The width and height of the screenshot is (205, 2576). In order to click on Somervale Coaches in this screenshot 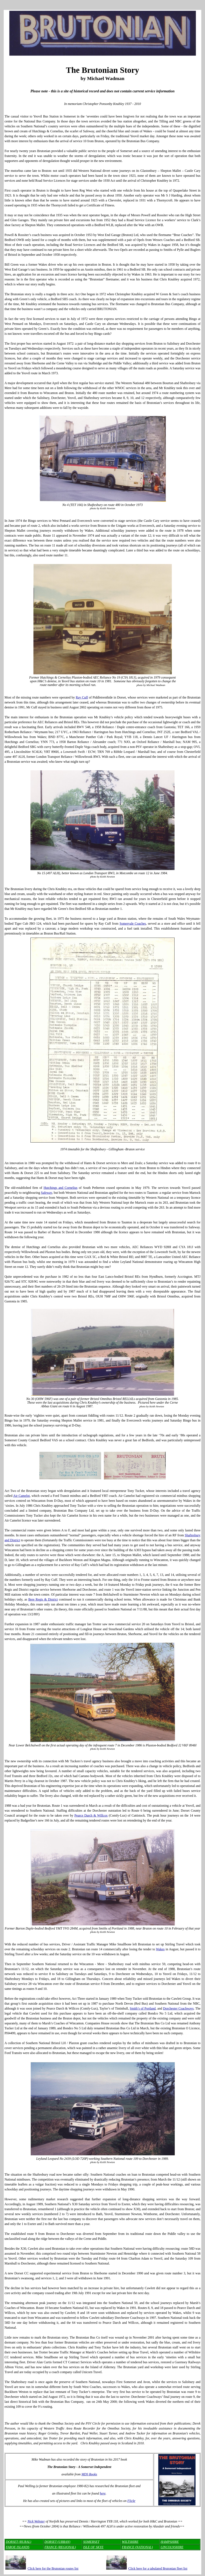, I will do `click(133, 923)`.